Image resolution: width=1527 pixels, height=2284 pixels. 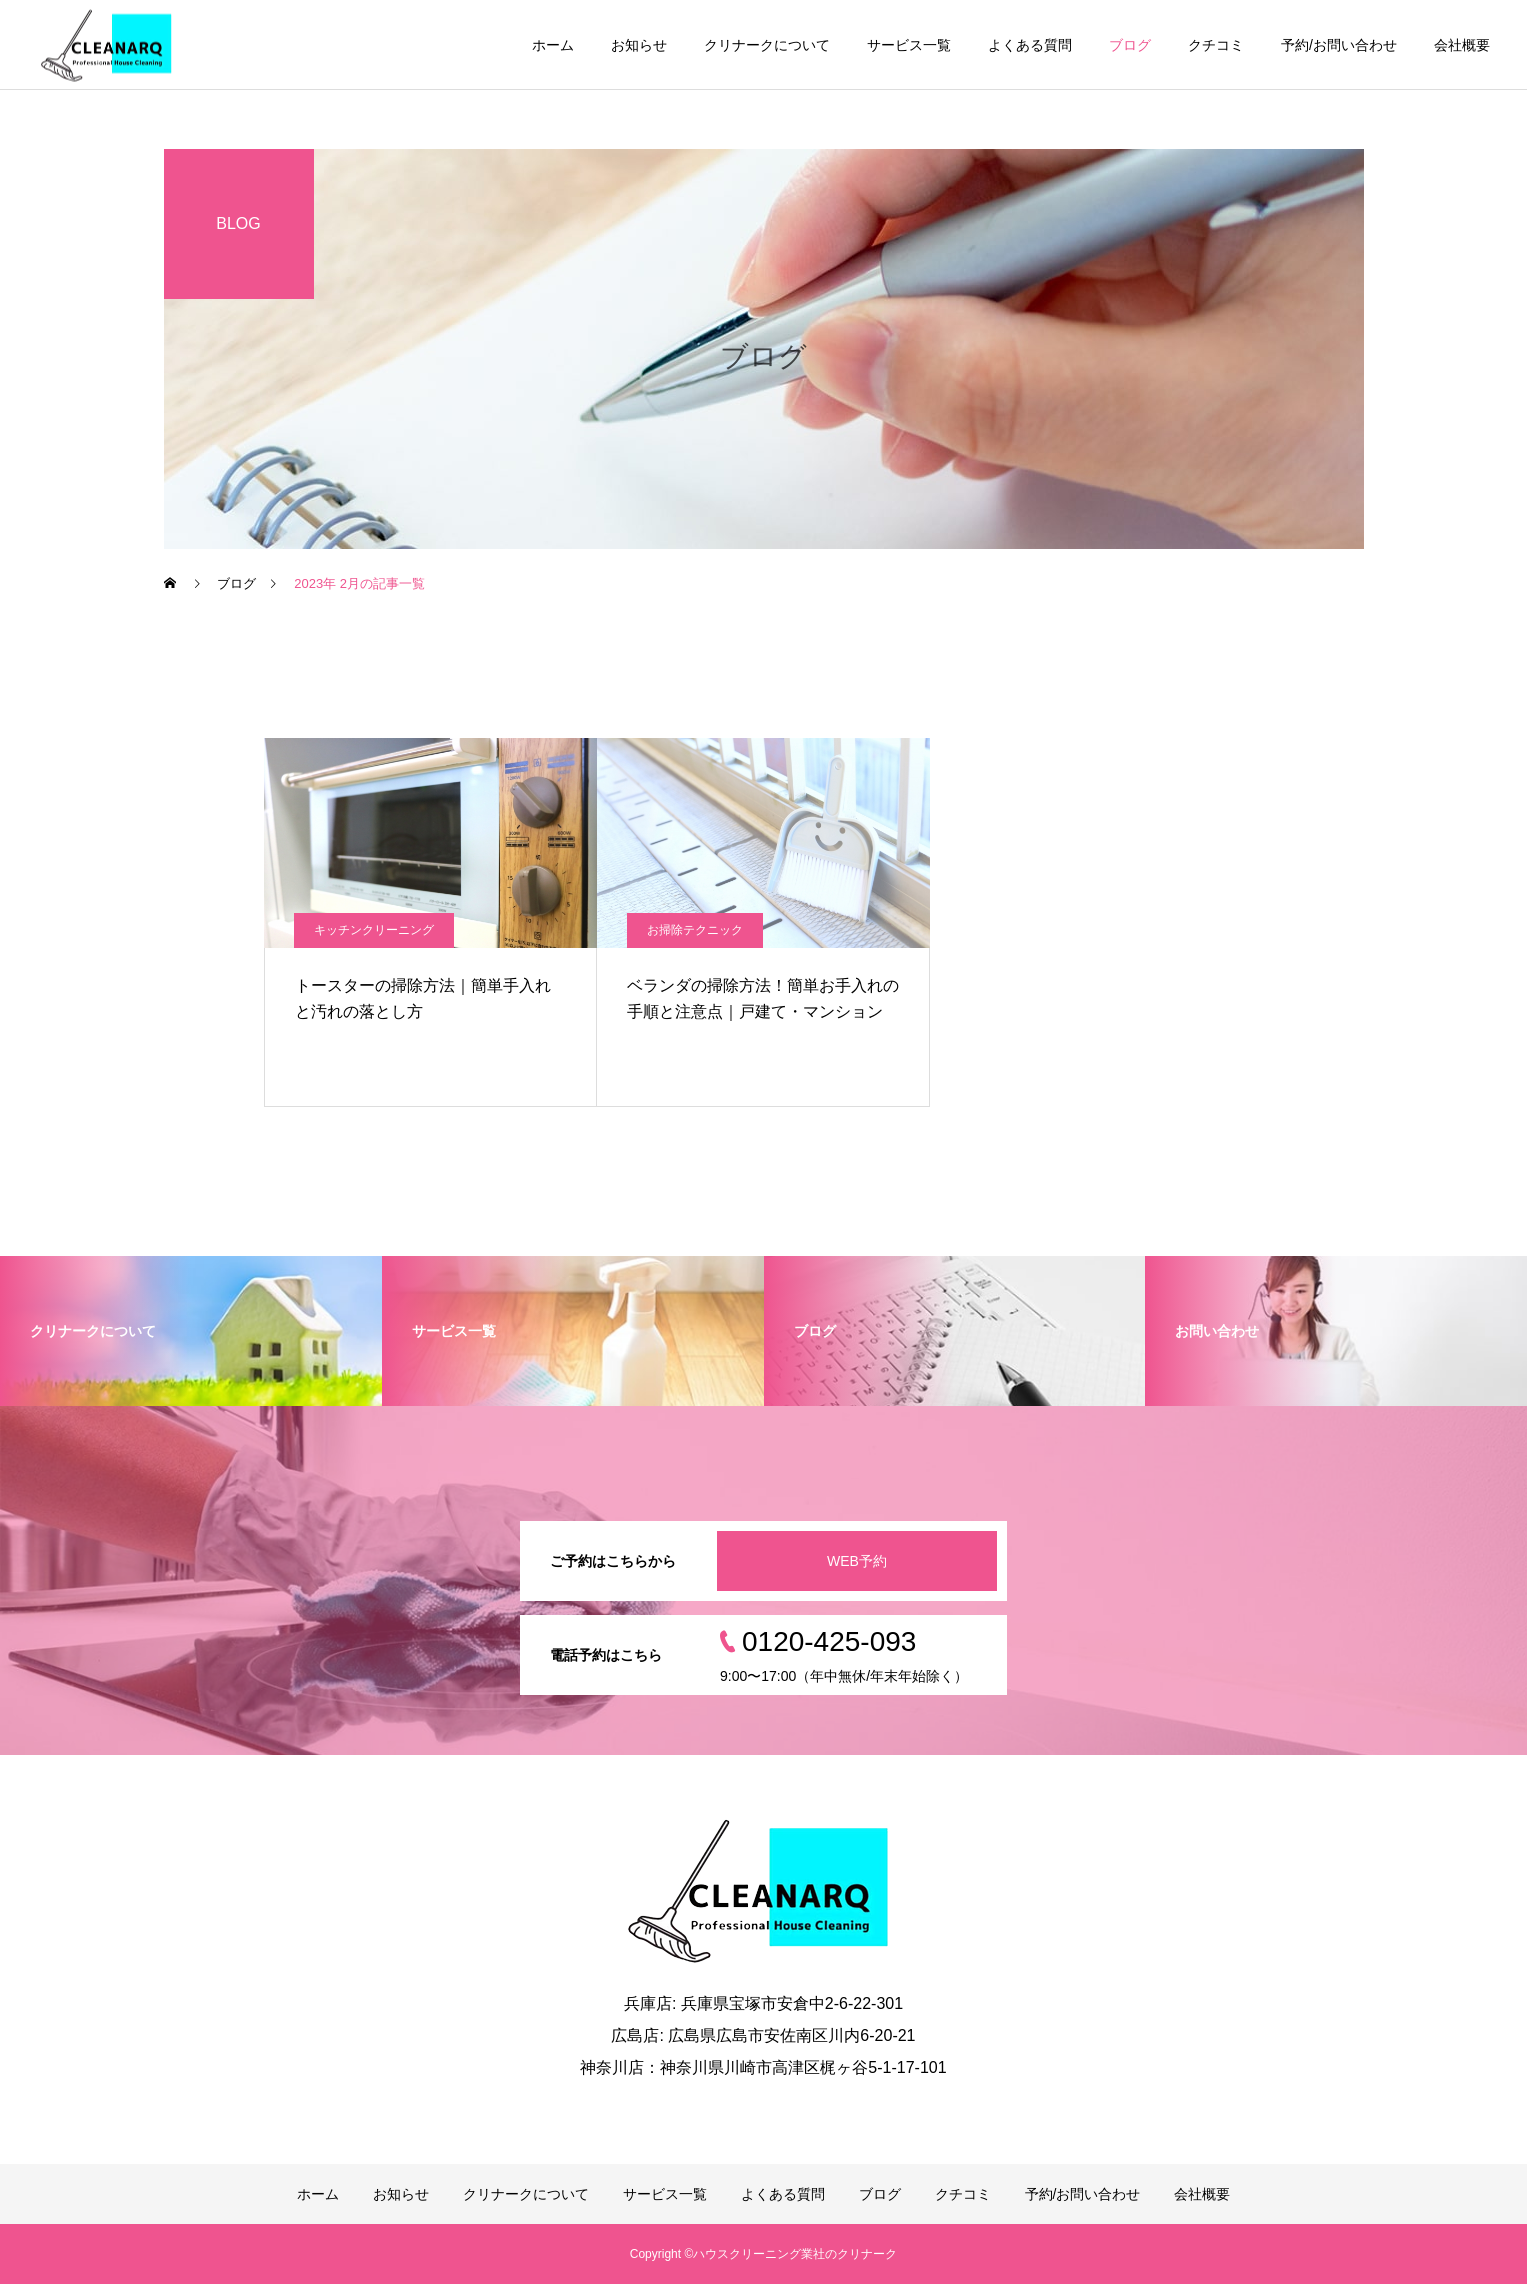 What do you see at coordinates (1216, 45) in the screenshot?
I see `クチコミ` at bounding box center [1216, 45].